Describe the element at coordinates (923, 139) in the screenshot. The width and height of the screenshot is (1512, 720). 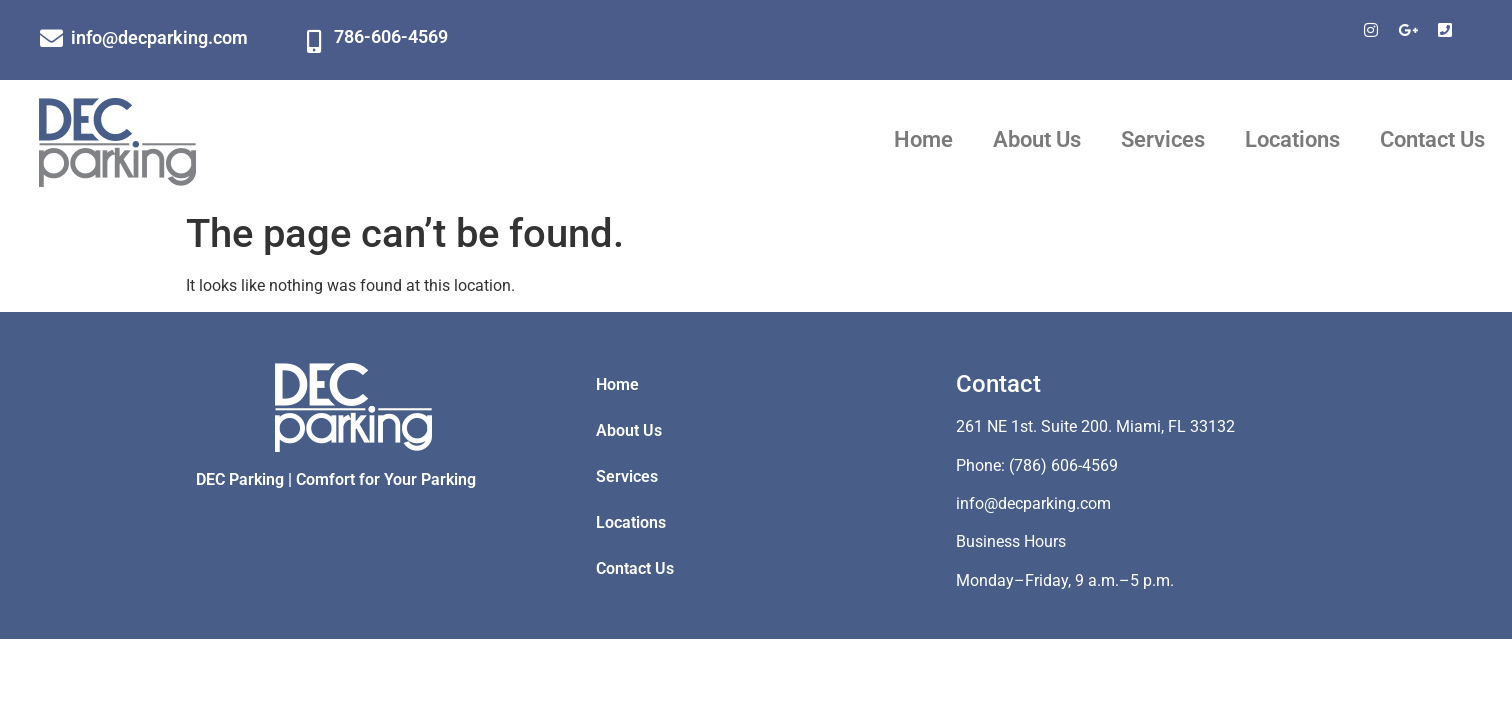
I see `Home` at that location.